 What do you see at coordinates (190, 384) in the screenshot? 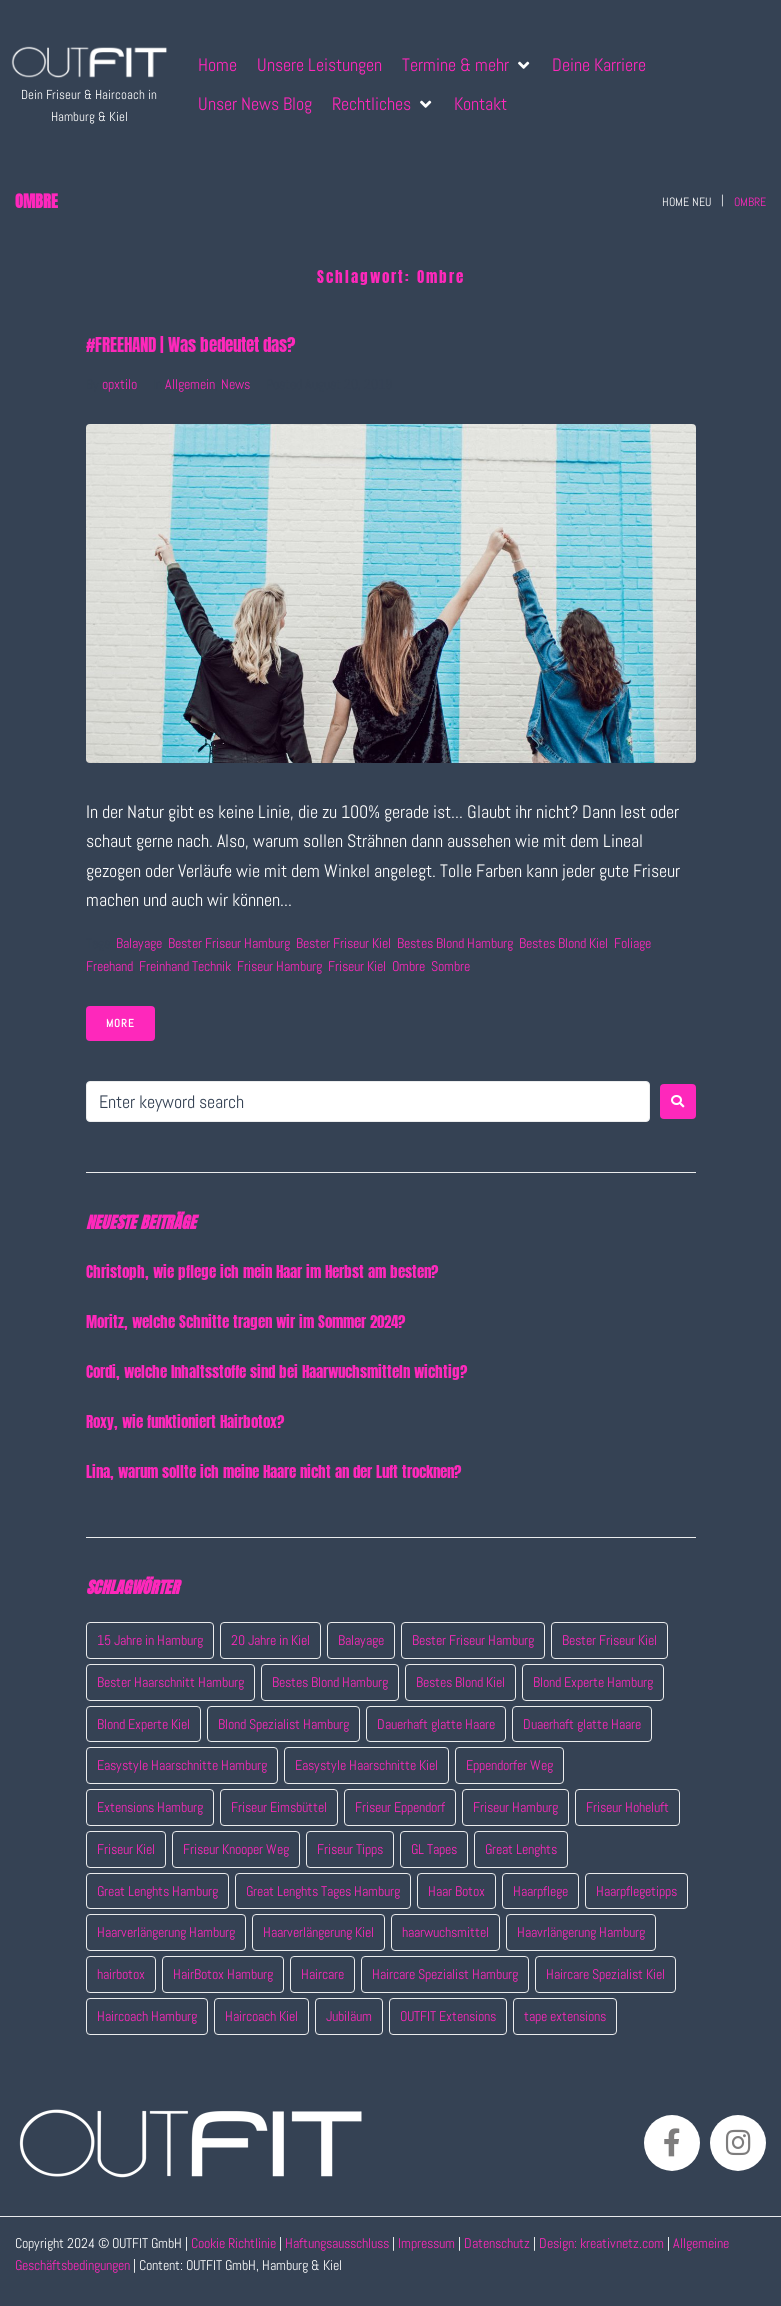
I see `Allgemein` at bounding box center [190, 384].